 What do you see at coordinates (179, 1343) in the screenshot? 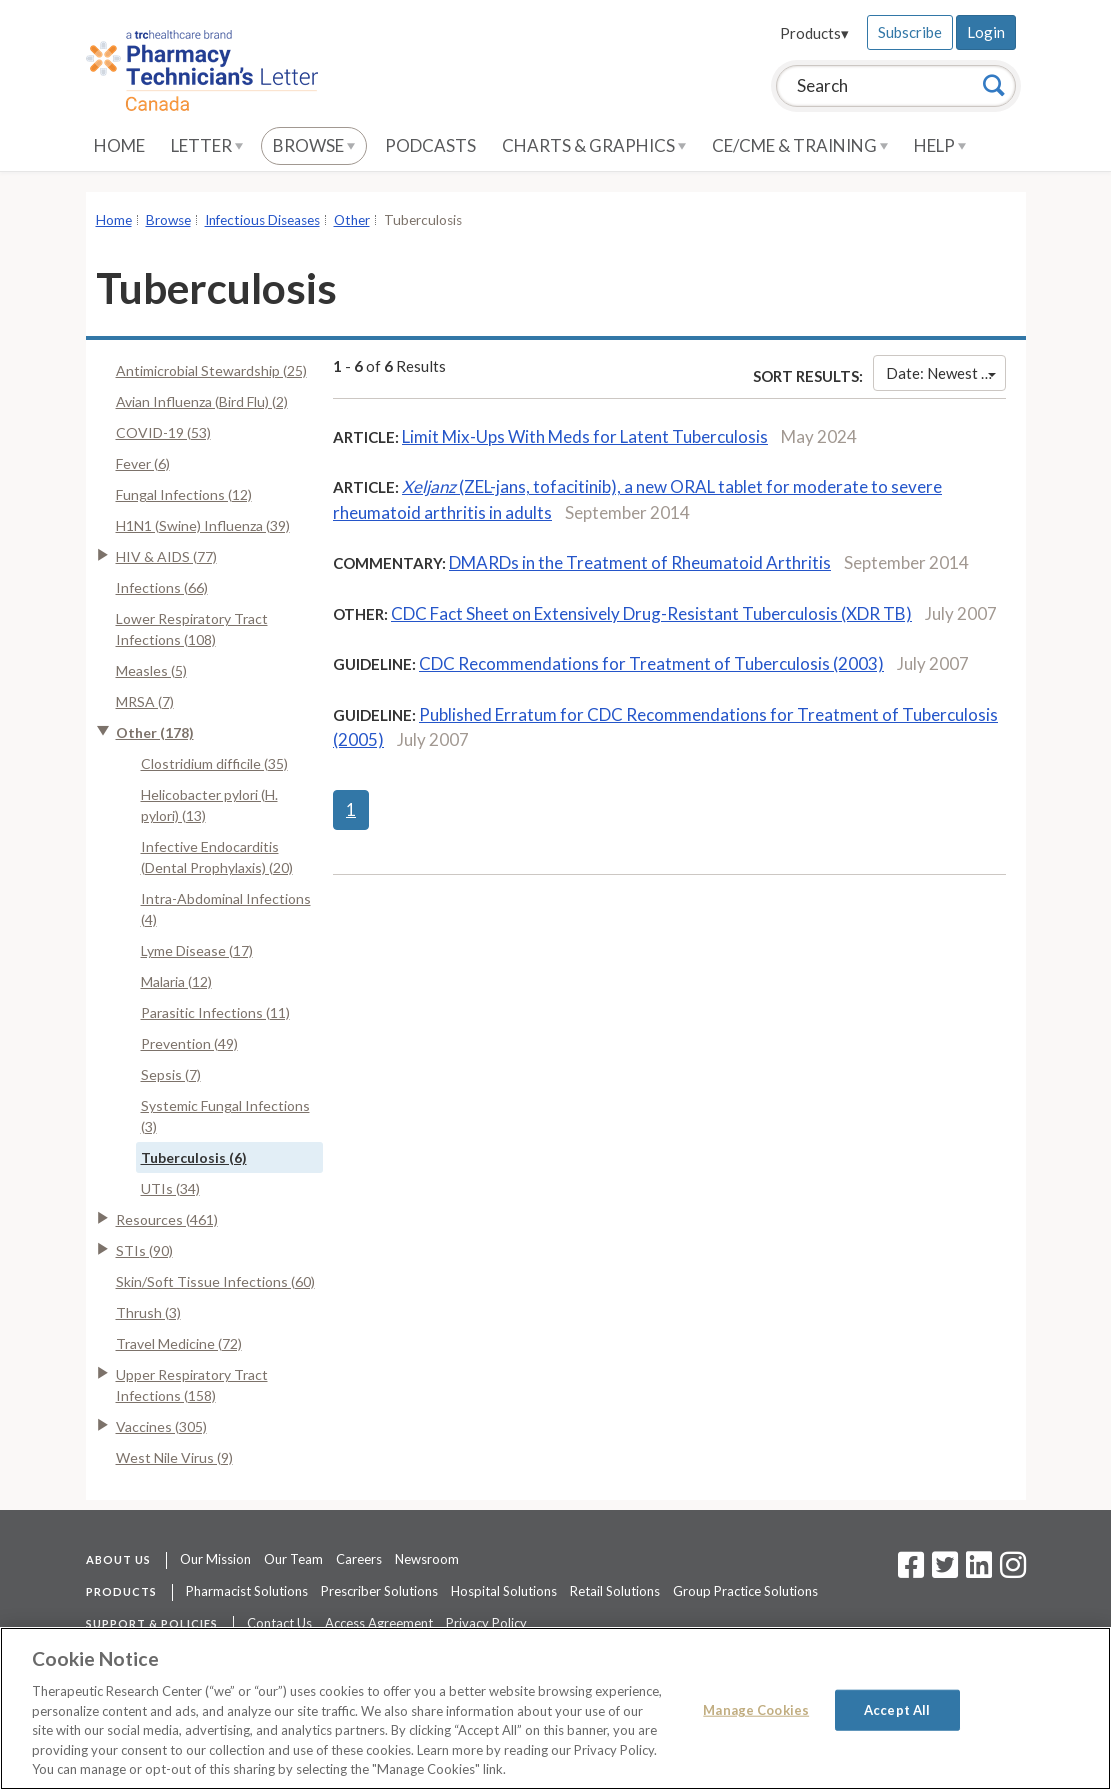
I see `Travel Medicine (72)` at bounding box center [179, 1343].